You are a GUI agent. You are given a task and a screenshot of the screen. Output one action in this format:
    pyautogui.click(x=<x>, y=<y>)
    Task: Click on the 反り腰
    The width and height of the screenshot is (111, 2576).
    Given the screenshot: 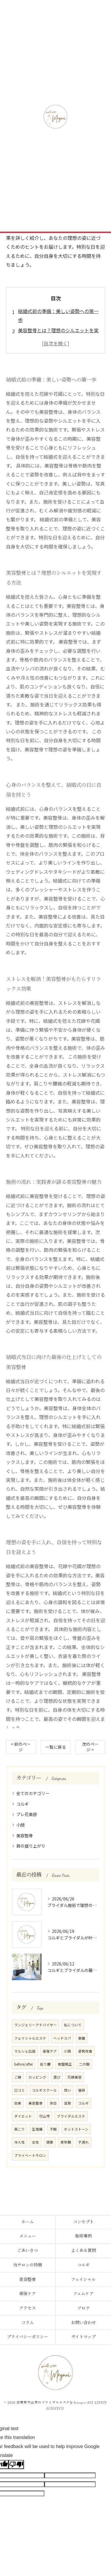 What is the action you would take?
    pyautogui.click(x=45, y=2064)
    